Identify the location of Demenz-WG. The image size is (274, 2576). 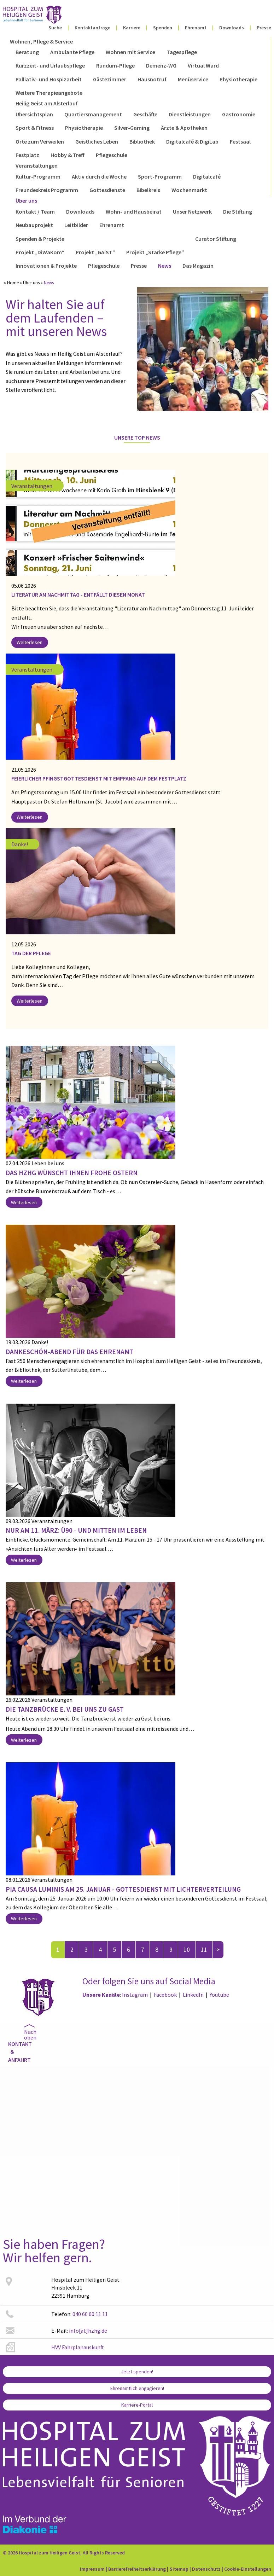
(161, 65).